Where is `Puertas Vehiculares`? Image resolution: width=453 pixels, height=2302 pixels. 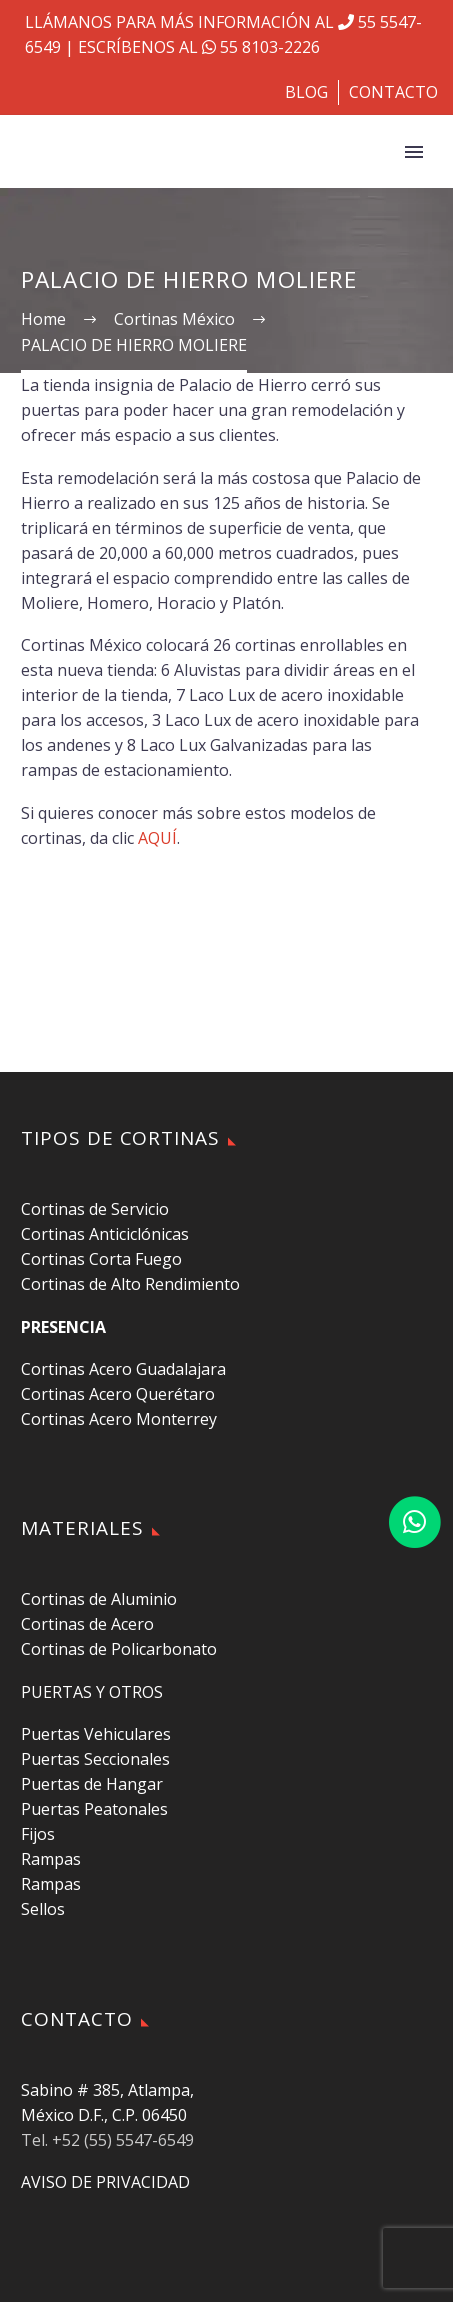 Puertas Vehiculares is located at coordinates (96, 1734).